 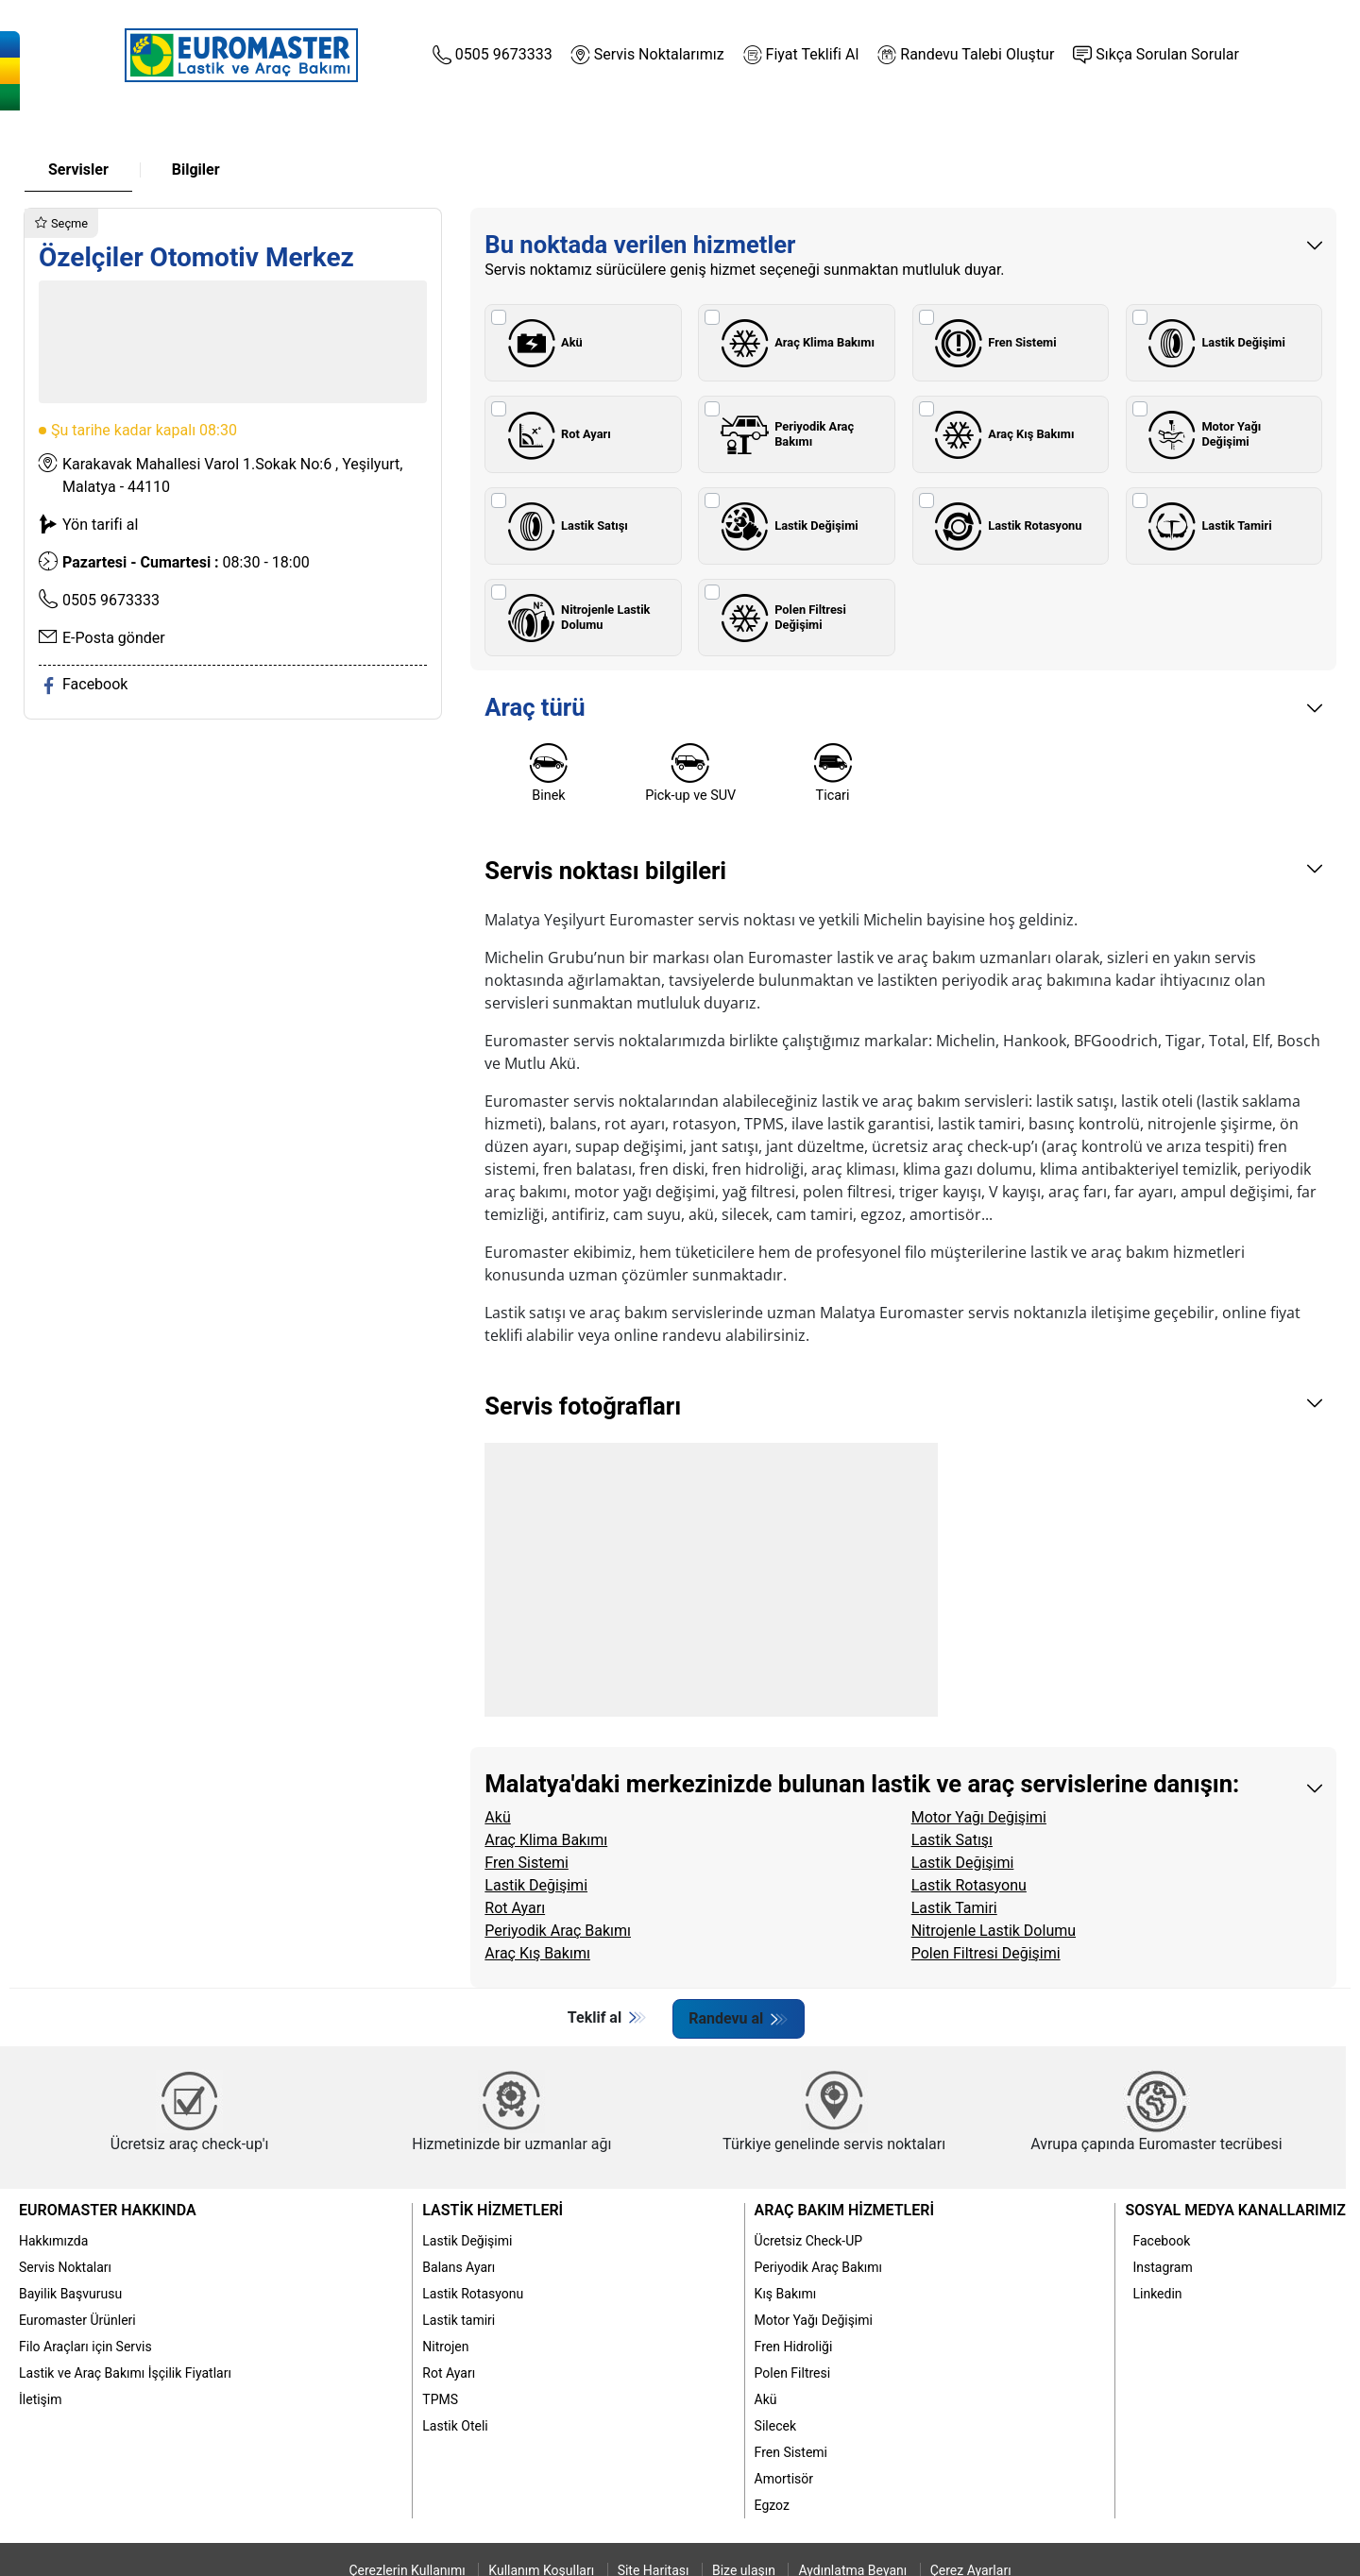 I want to click on Lastik Rotasyonu, so click(x=1005, y=526).